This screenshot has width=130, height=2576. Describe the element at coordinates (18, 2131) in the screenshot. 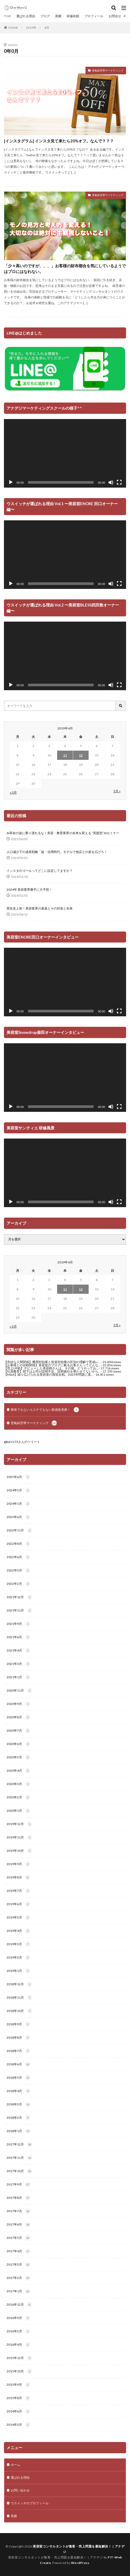

I see `2018年1月` at that location.